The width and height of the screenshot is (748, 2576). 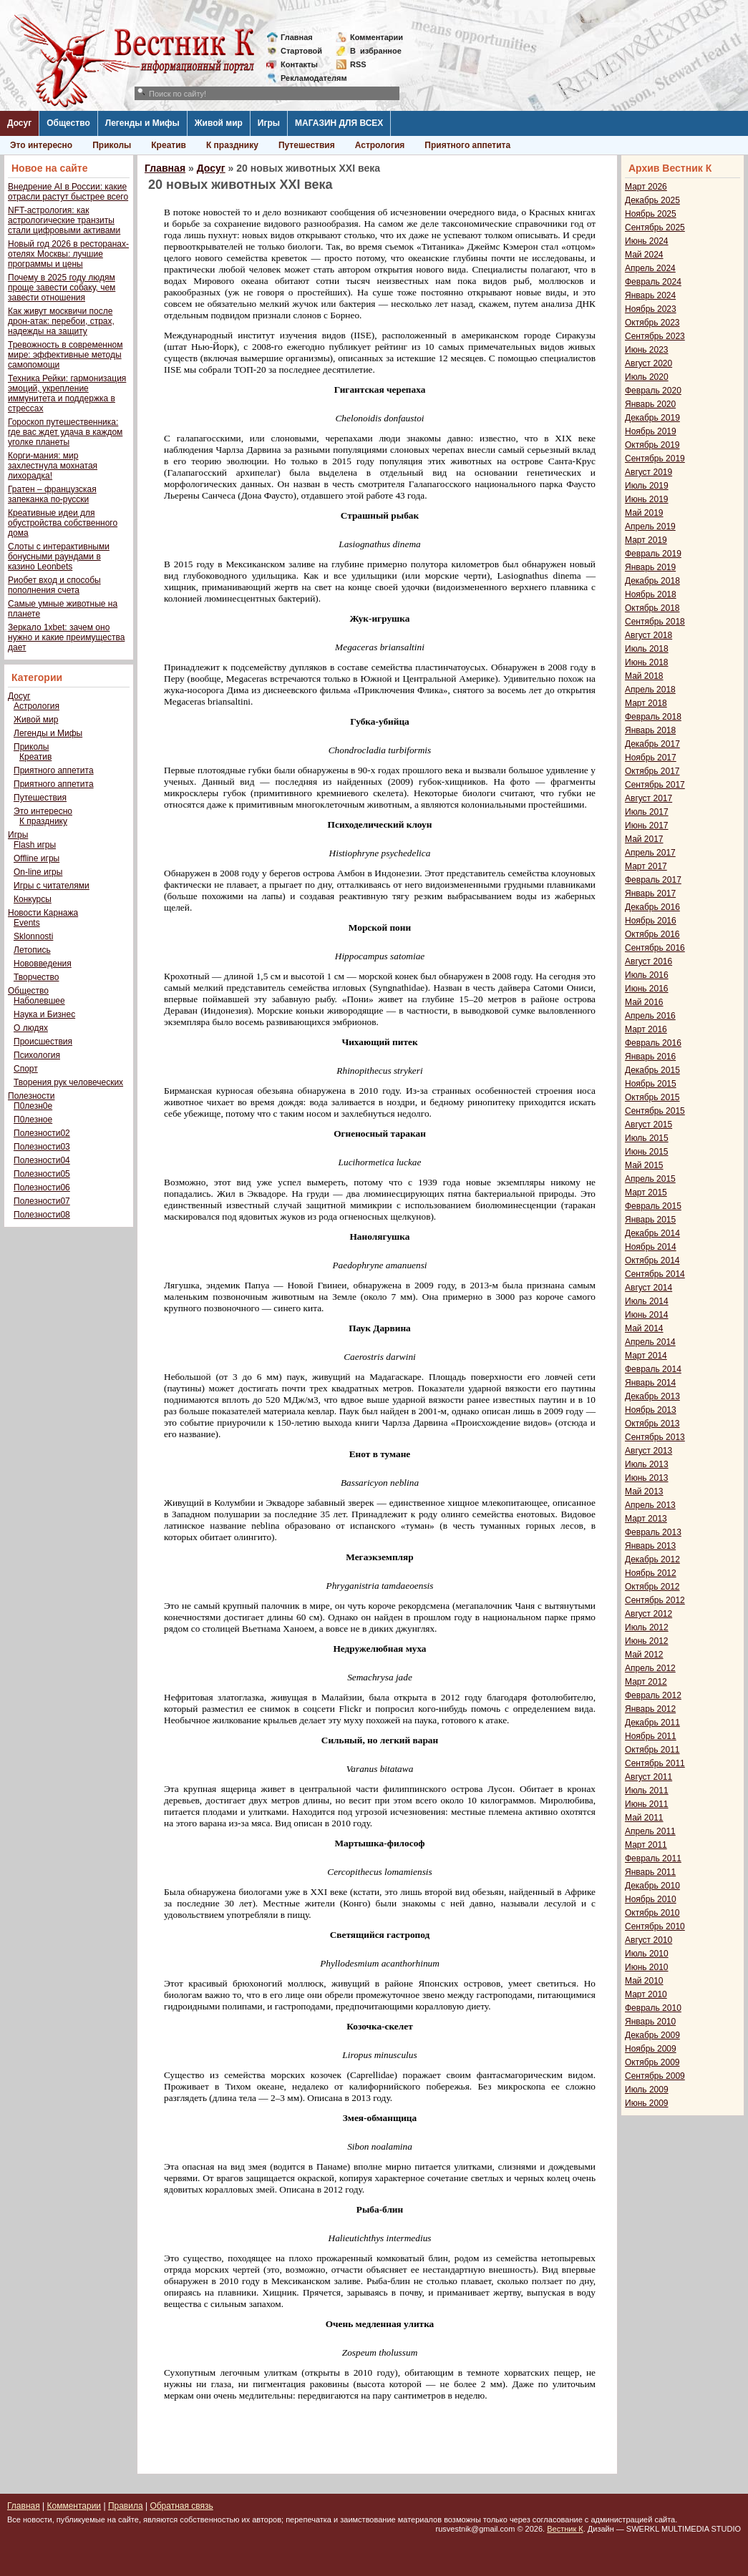 I want to click on Декабрь 2012, so click(x=652, y=1559).